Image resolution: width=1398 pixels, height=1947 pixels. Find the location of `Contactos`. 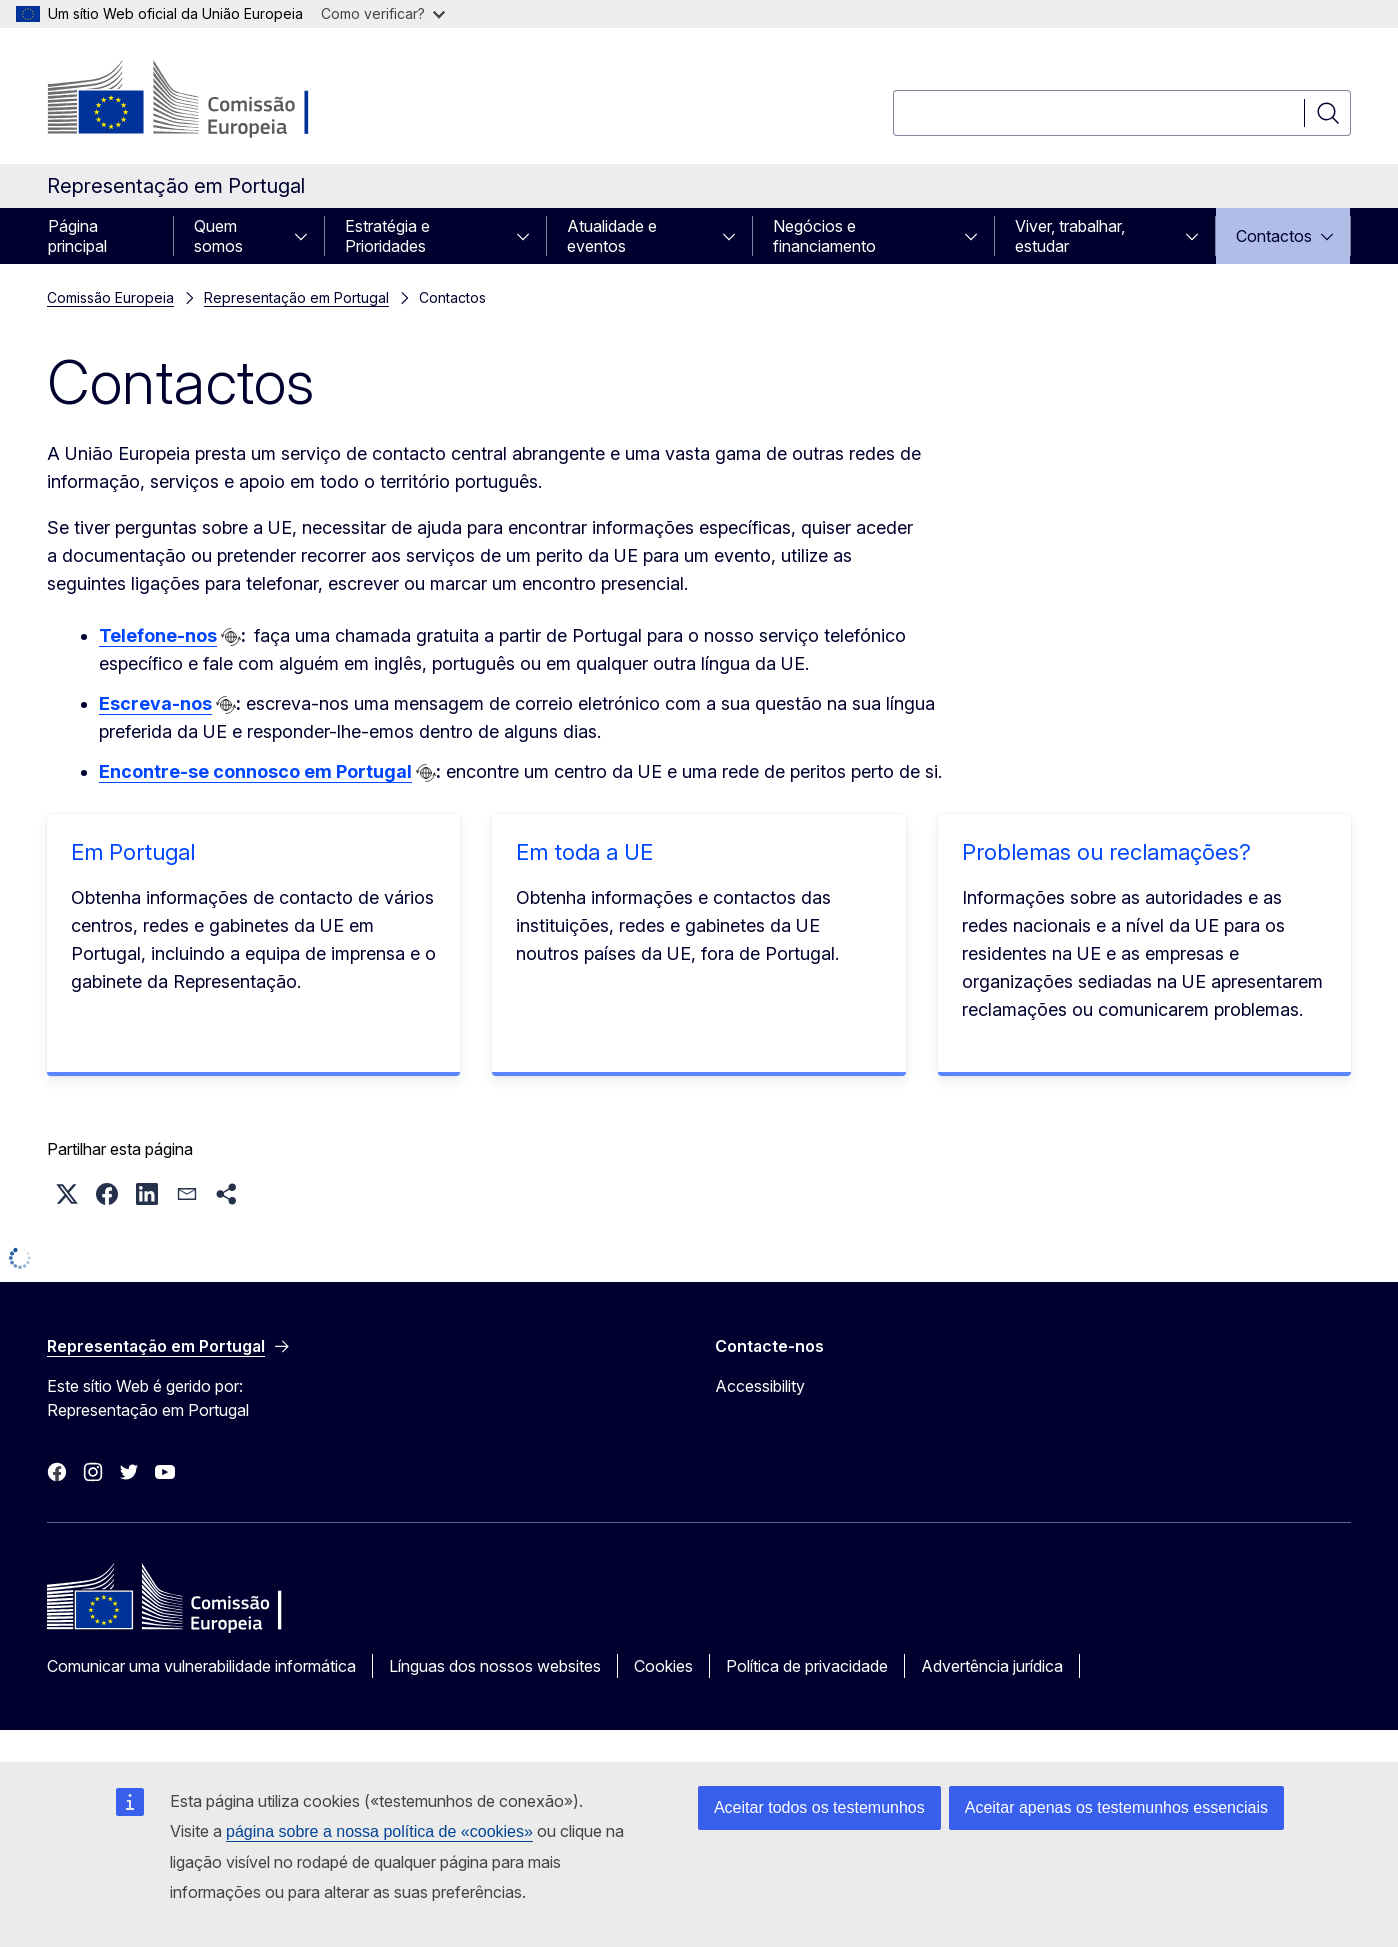

Contactos is located at coordinates (1274, 236).